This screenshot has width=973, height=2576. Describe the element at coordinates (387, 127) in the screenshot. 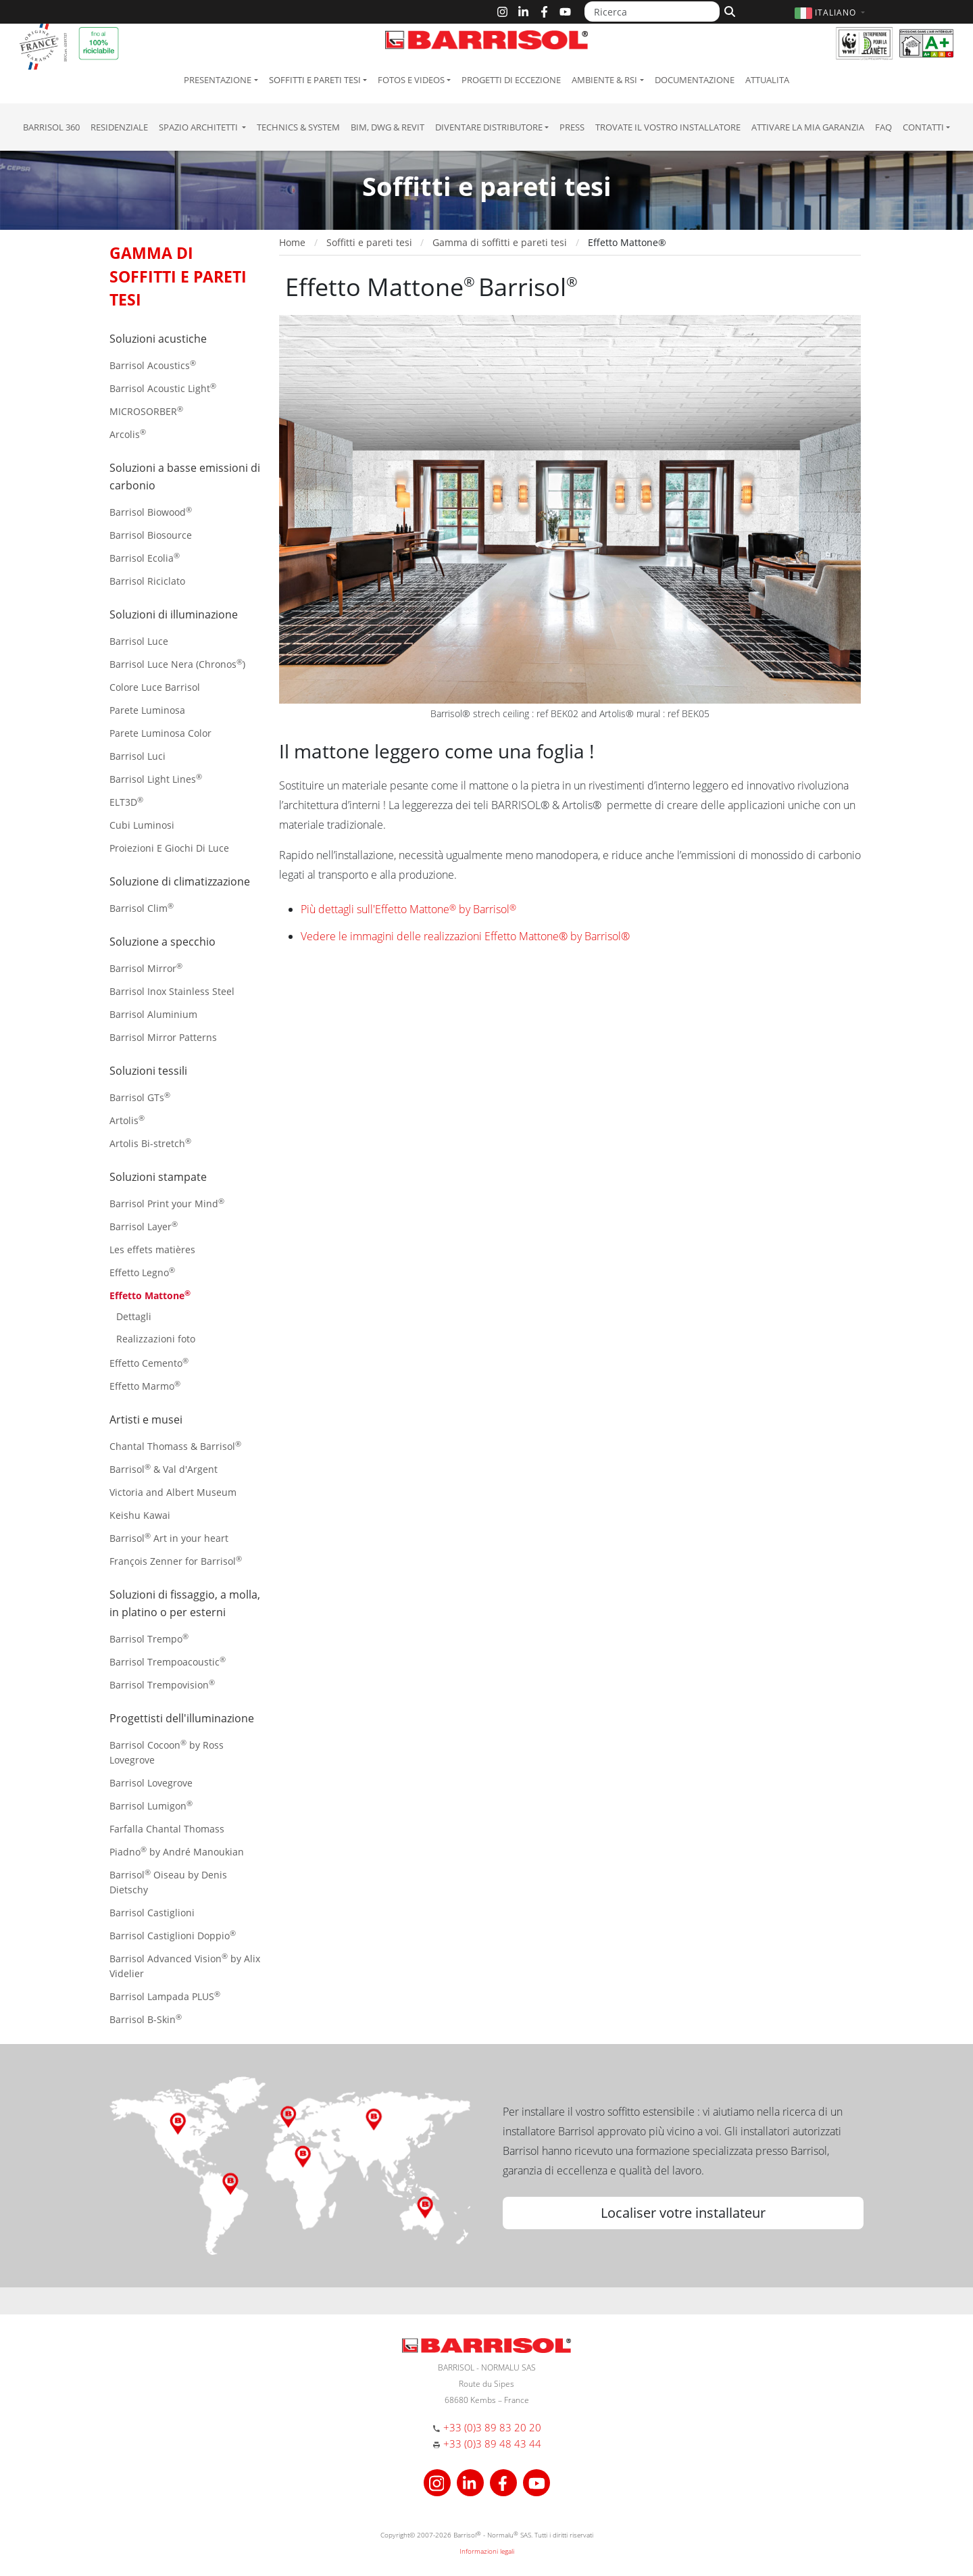

I see `BIM, DWG & Revit` at that location.